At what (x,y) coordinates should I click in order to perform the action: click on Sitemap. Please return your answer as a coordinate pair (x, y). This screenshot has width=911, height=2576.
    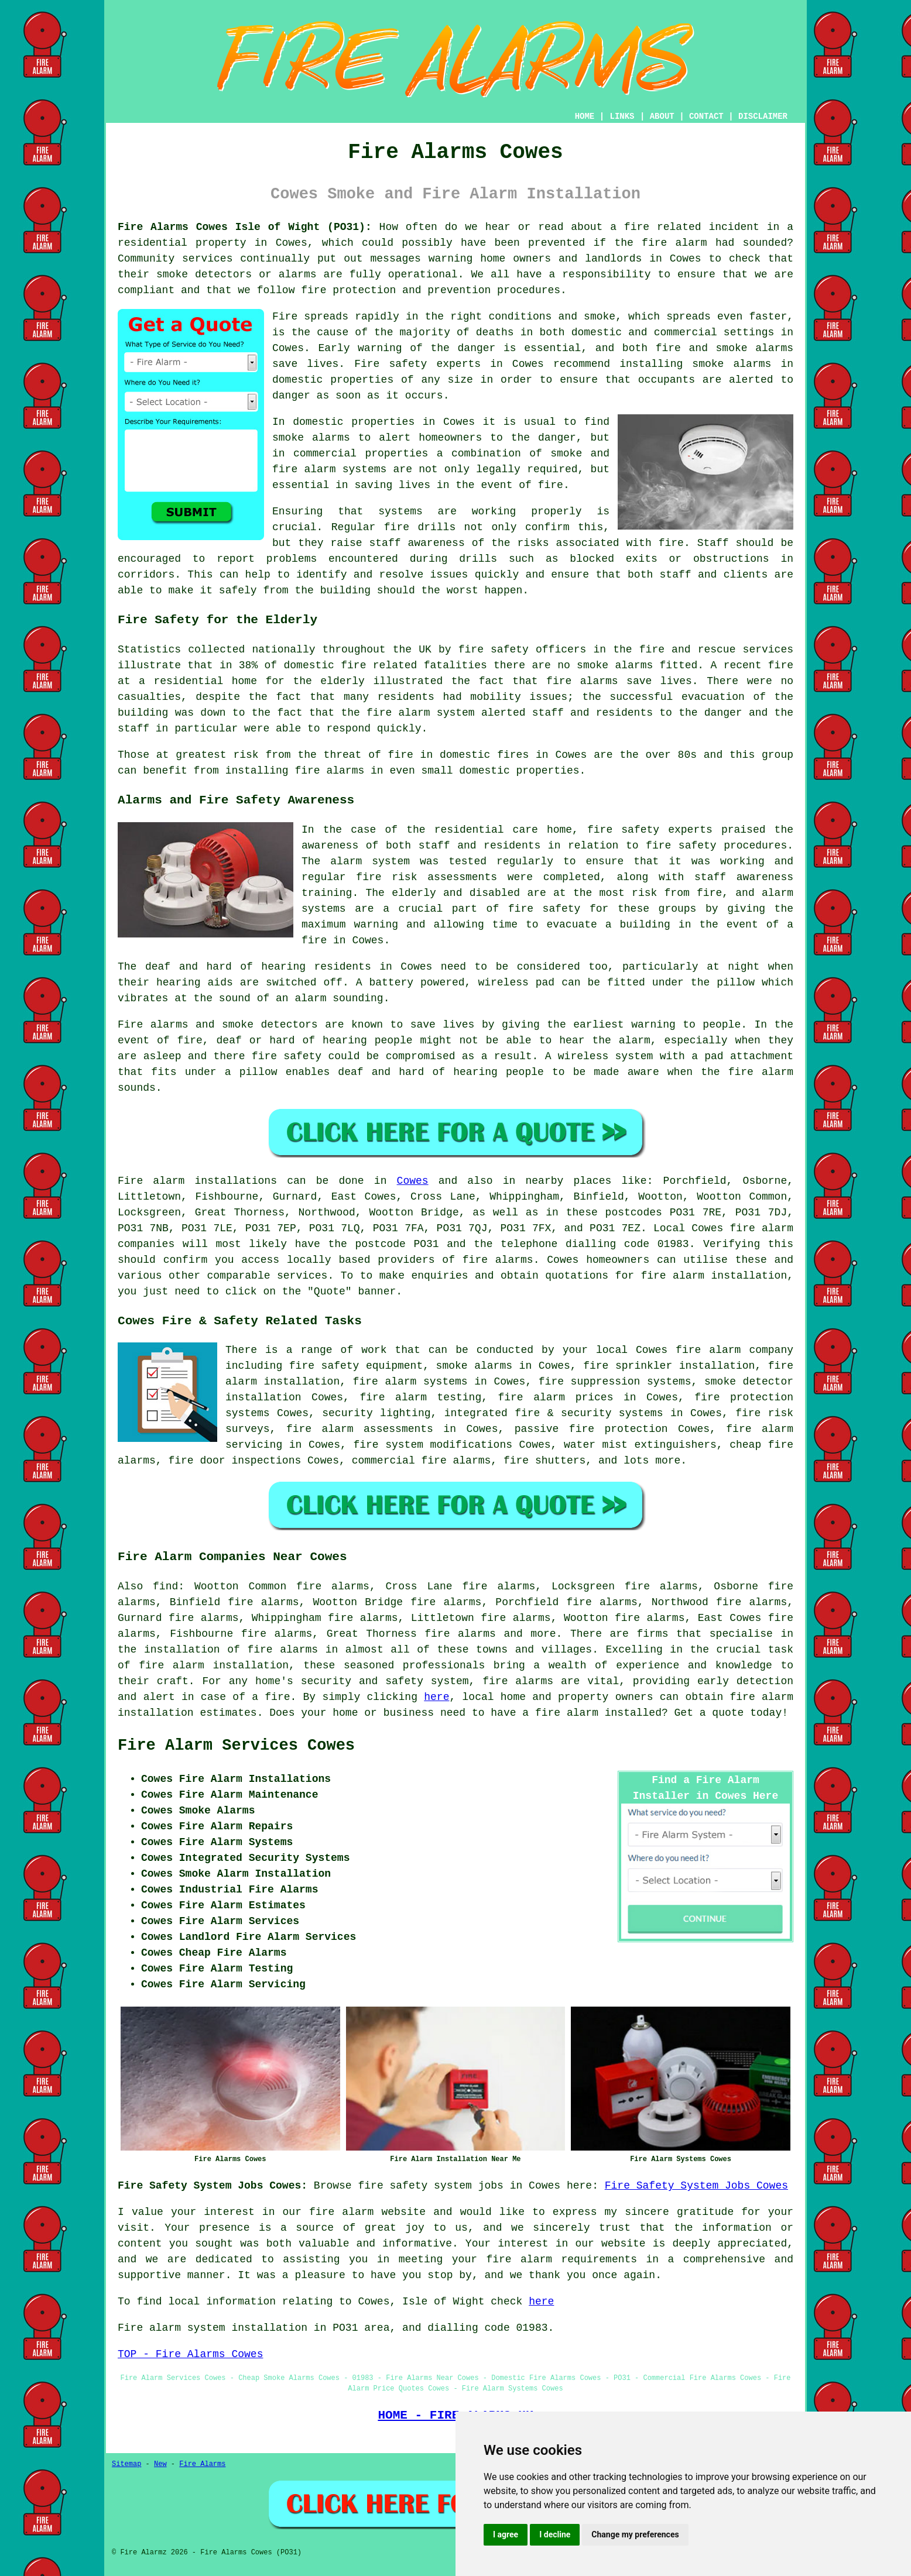
    Looking at the image, I should click on (126, 2464).